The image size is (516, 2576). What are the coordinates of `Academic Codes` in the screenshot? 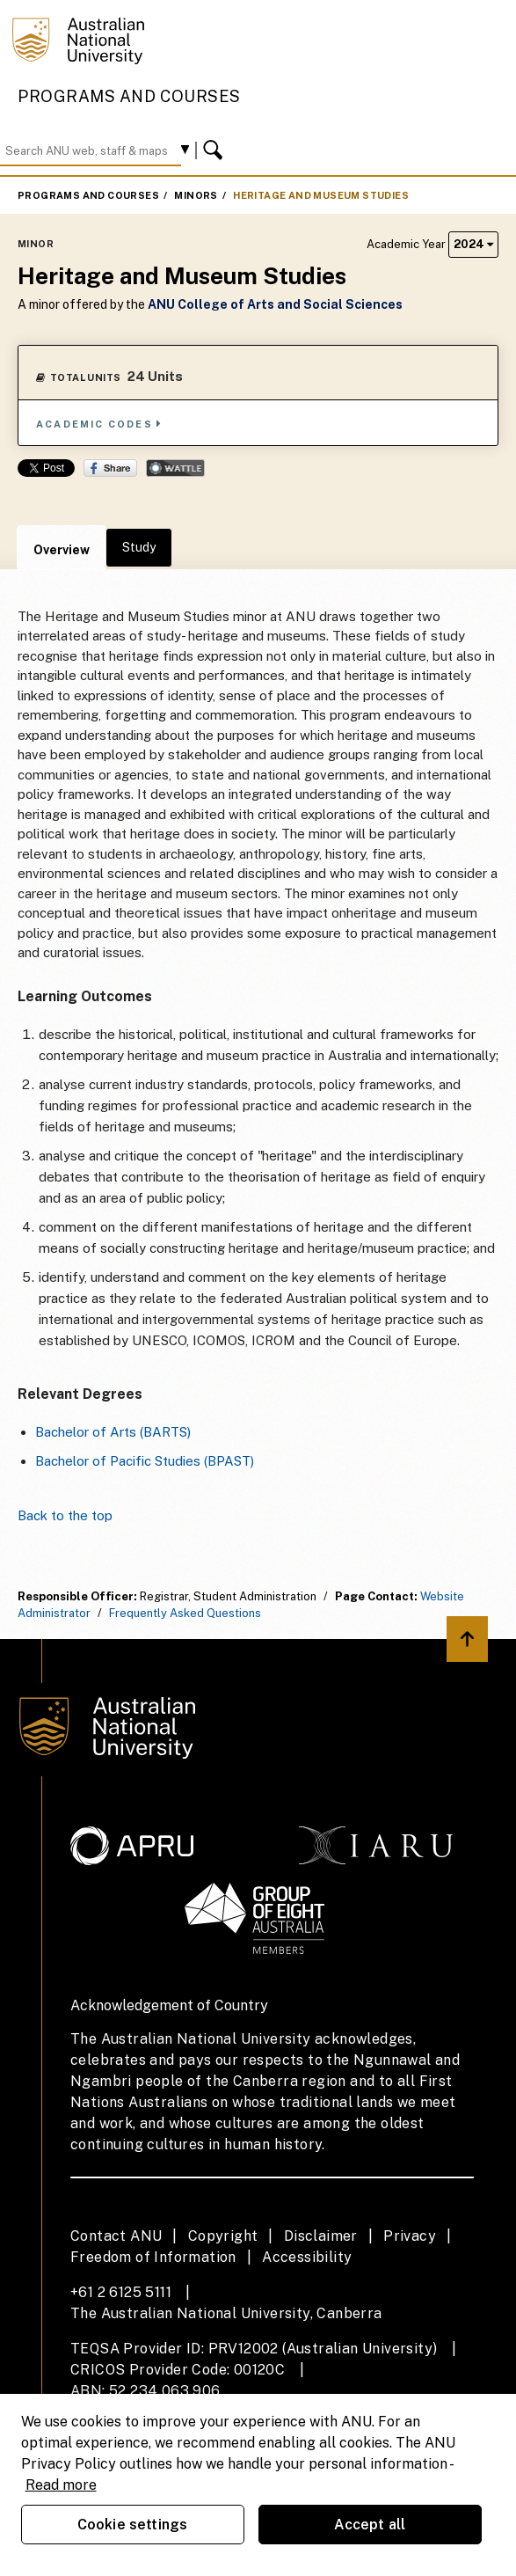 It's located at (99, 423).